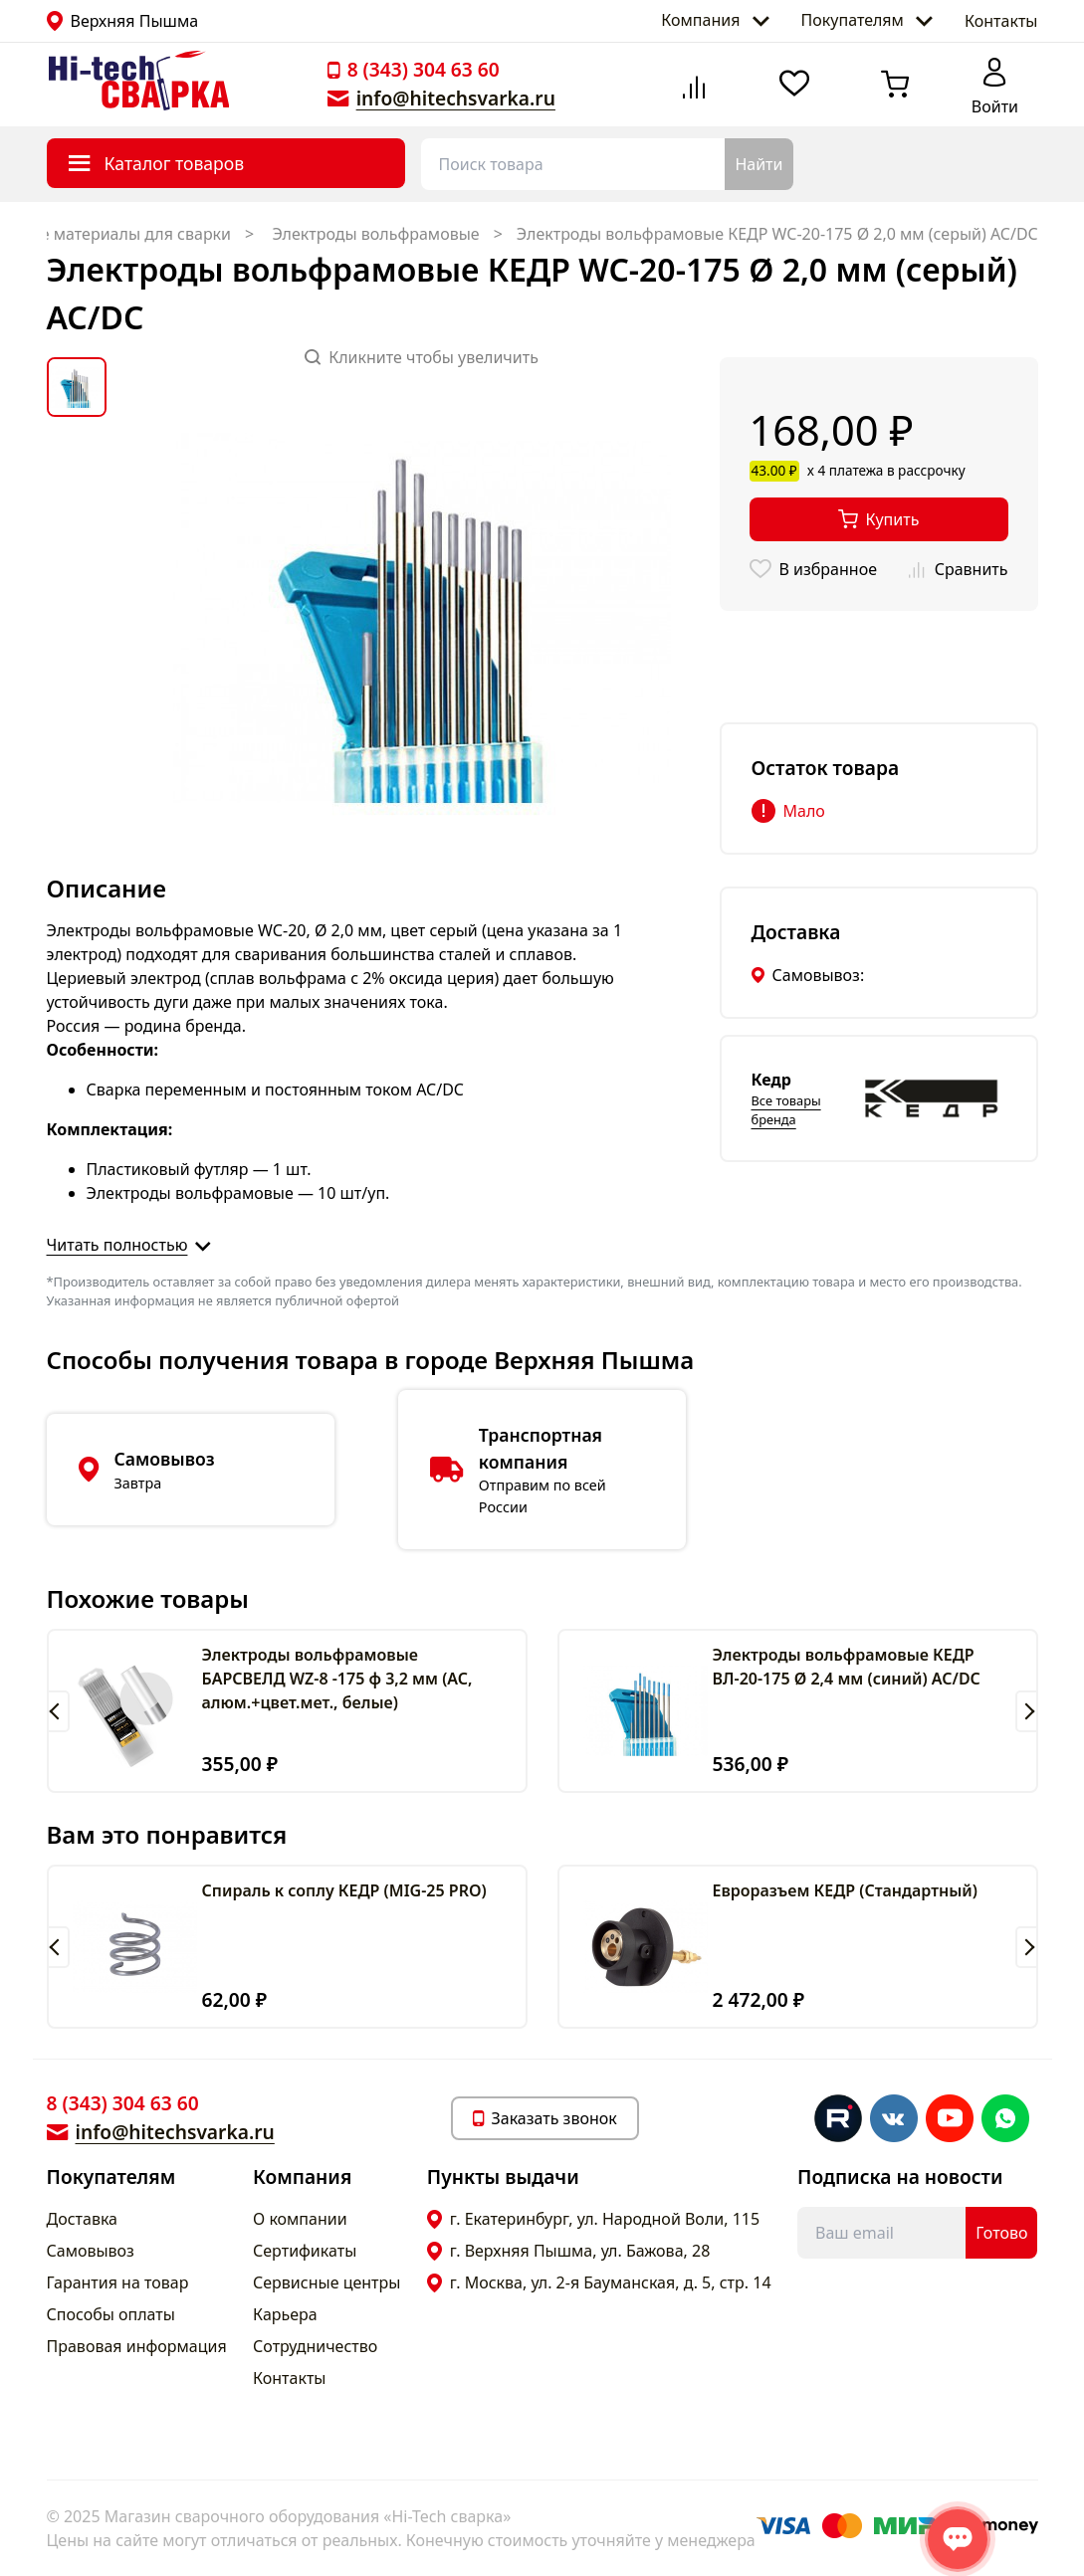  I want to click on Способы оплаты, so click(111, 2314).